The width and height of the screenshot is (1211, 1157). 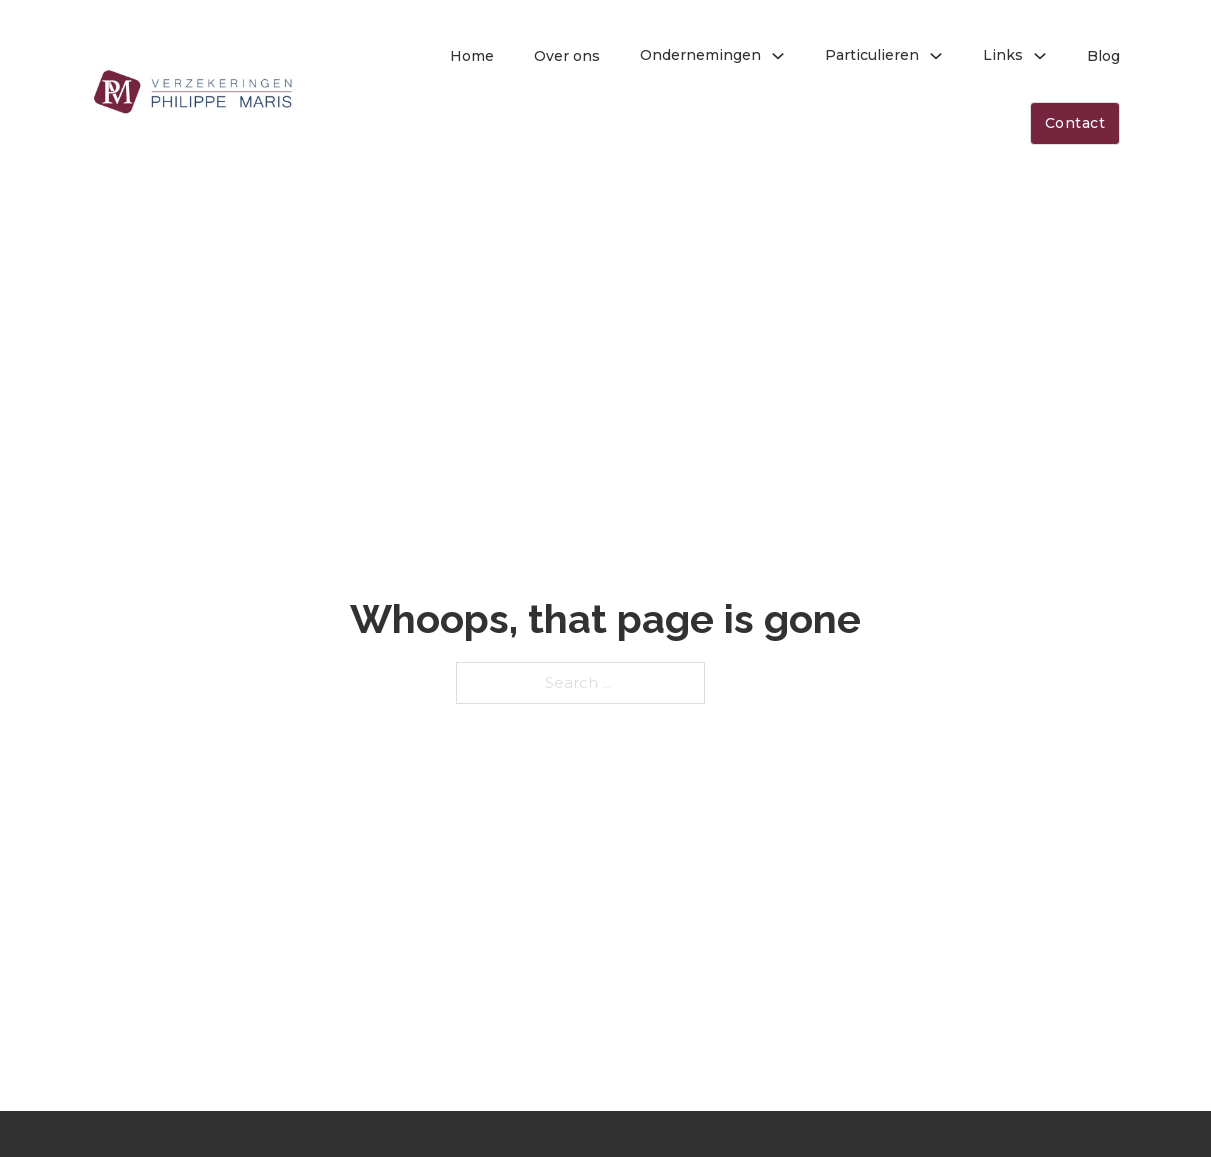 I want to click on Home, so click(x=472, y=56).